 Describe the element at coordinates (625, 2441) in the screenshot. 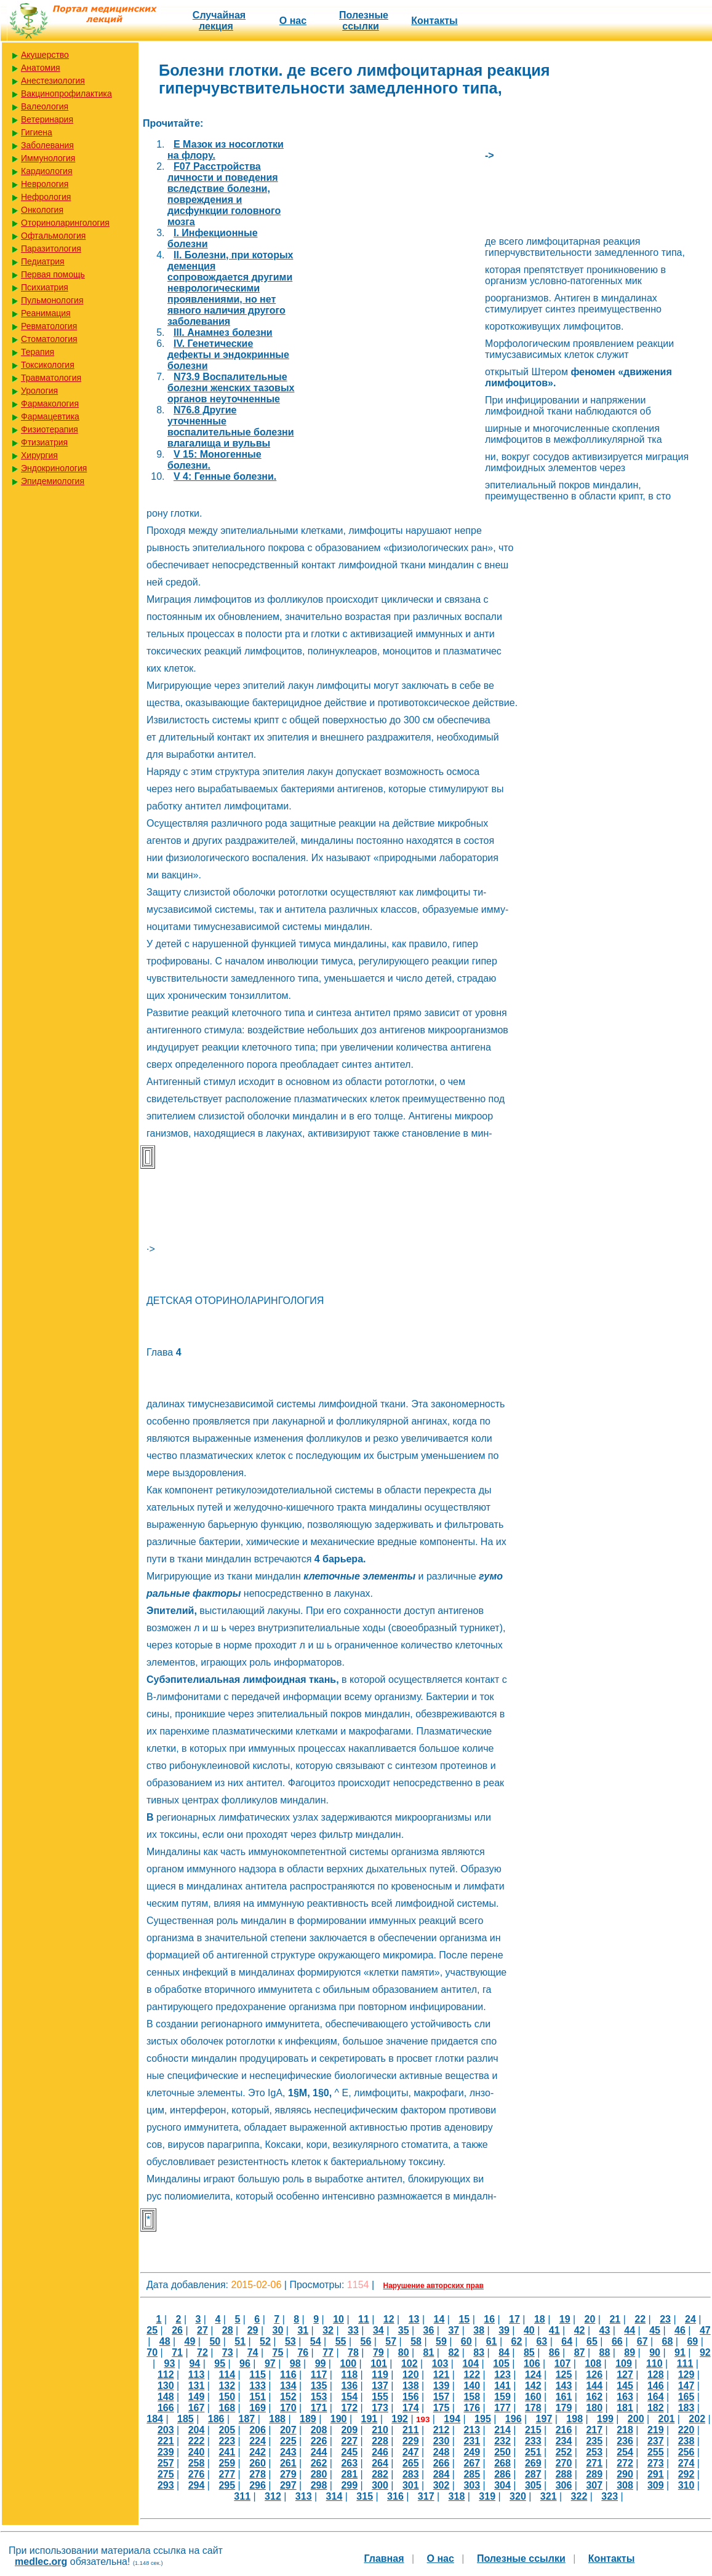

I see `236` at that location.